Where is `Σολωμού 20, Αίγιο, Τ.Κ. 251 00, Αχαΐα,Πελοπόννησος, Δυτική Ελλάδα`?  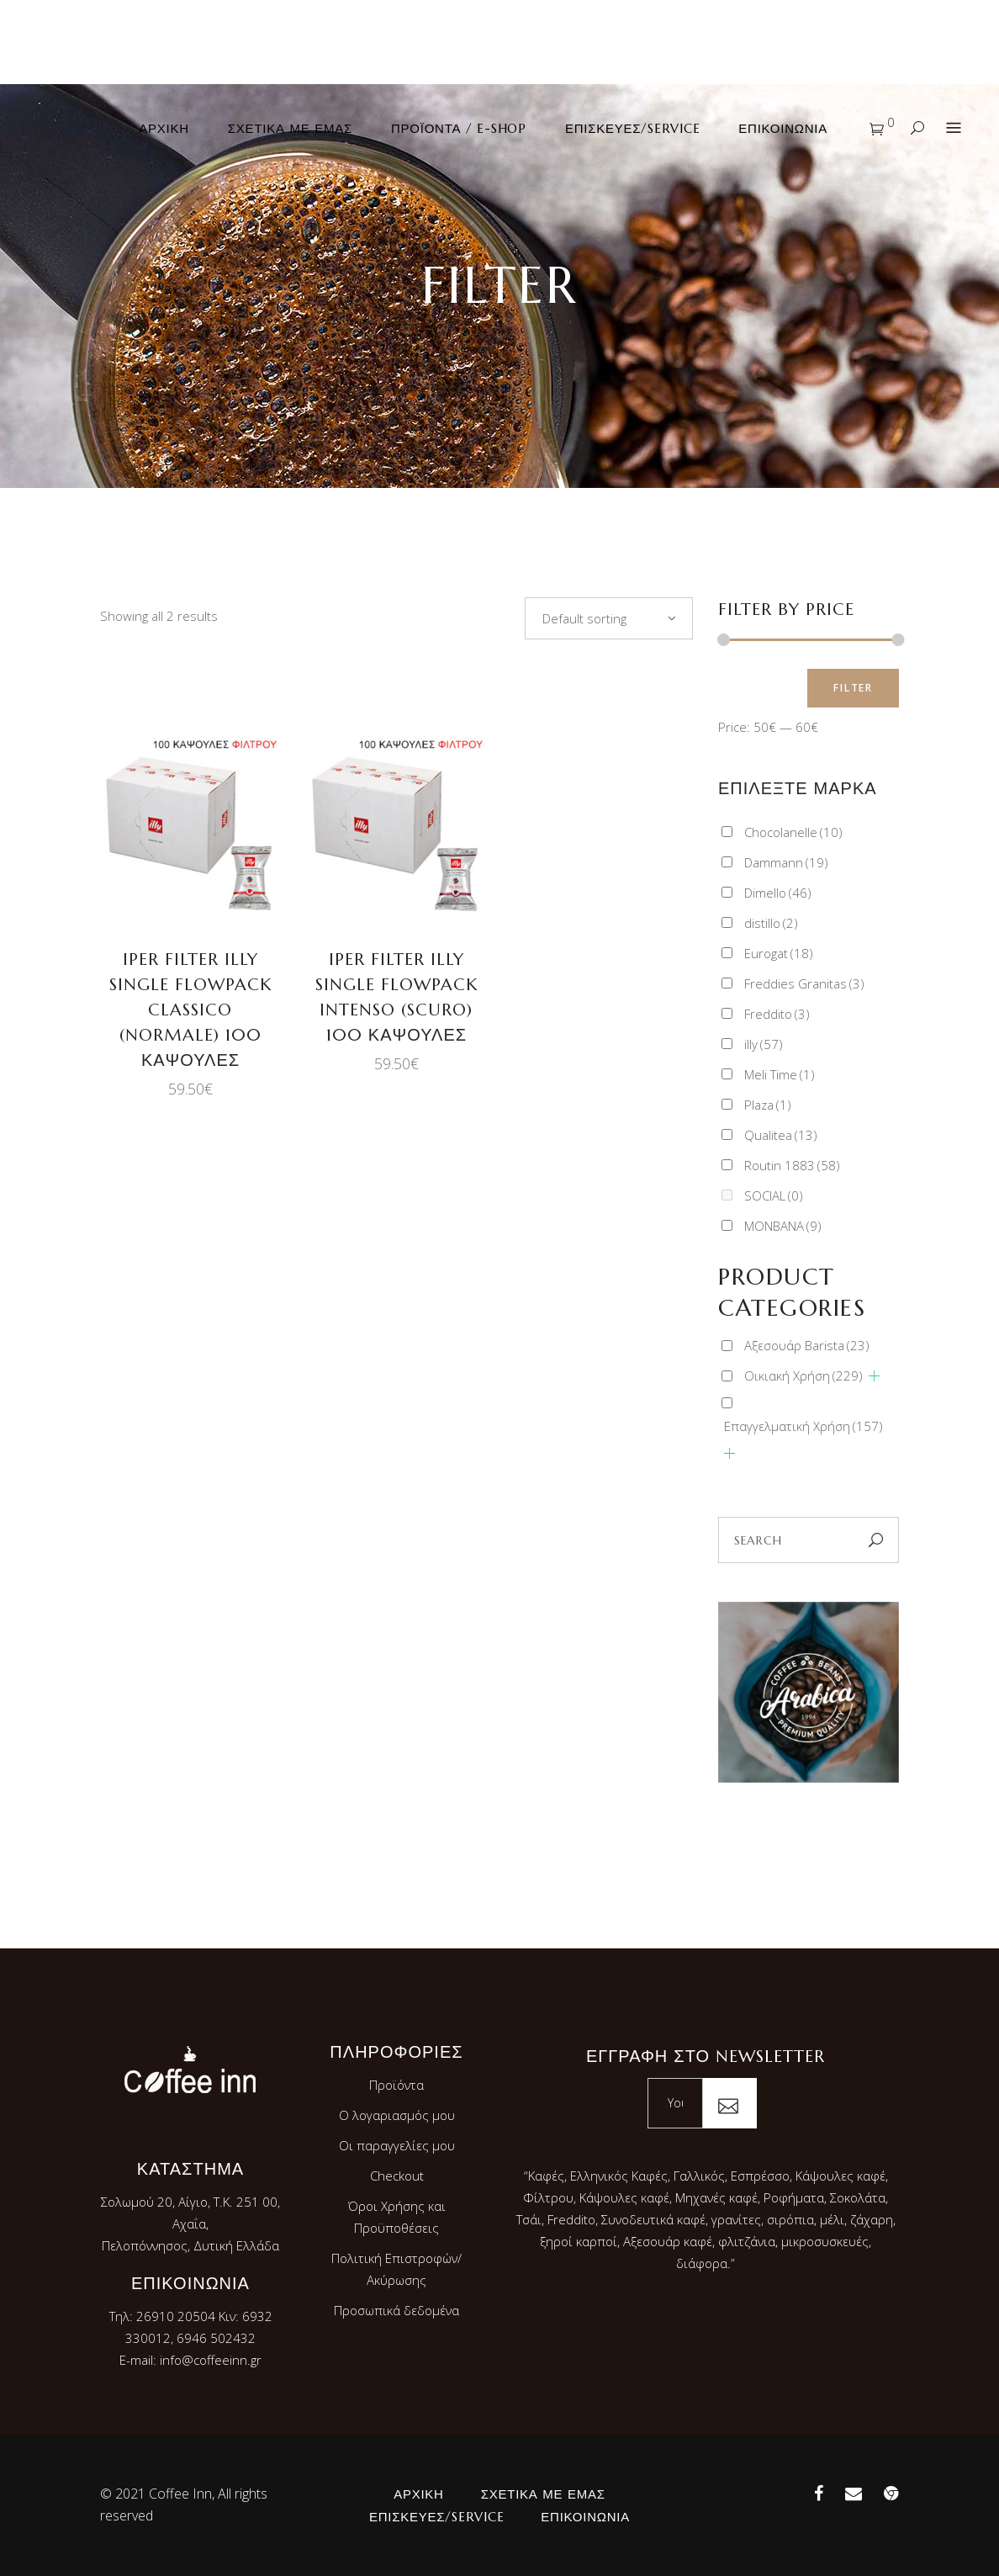 Σολωμού 20, Αίγιο, Τ.Κ. 251 00, Αχαΐα,Πελοπόννησος, Δυτική Ελλάδα is located at coordinates (190, 2223).